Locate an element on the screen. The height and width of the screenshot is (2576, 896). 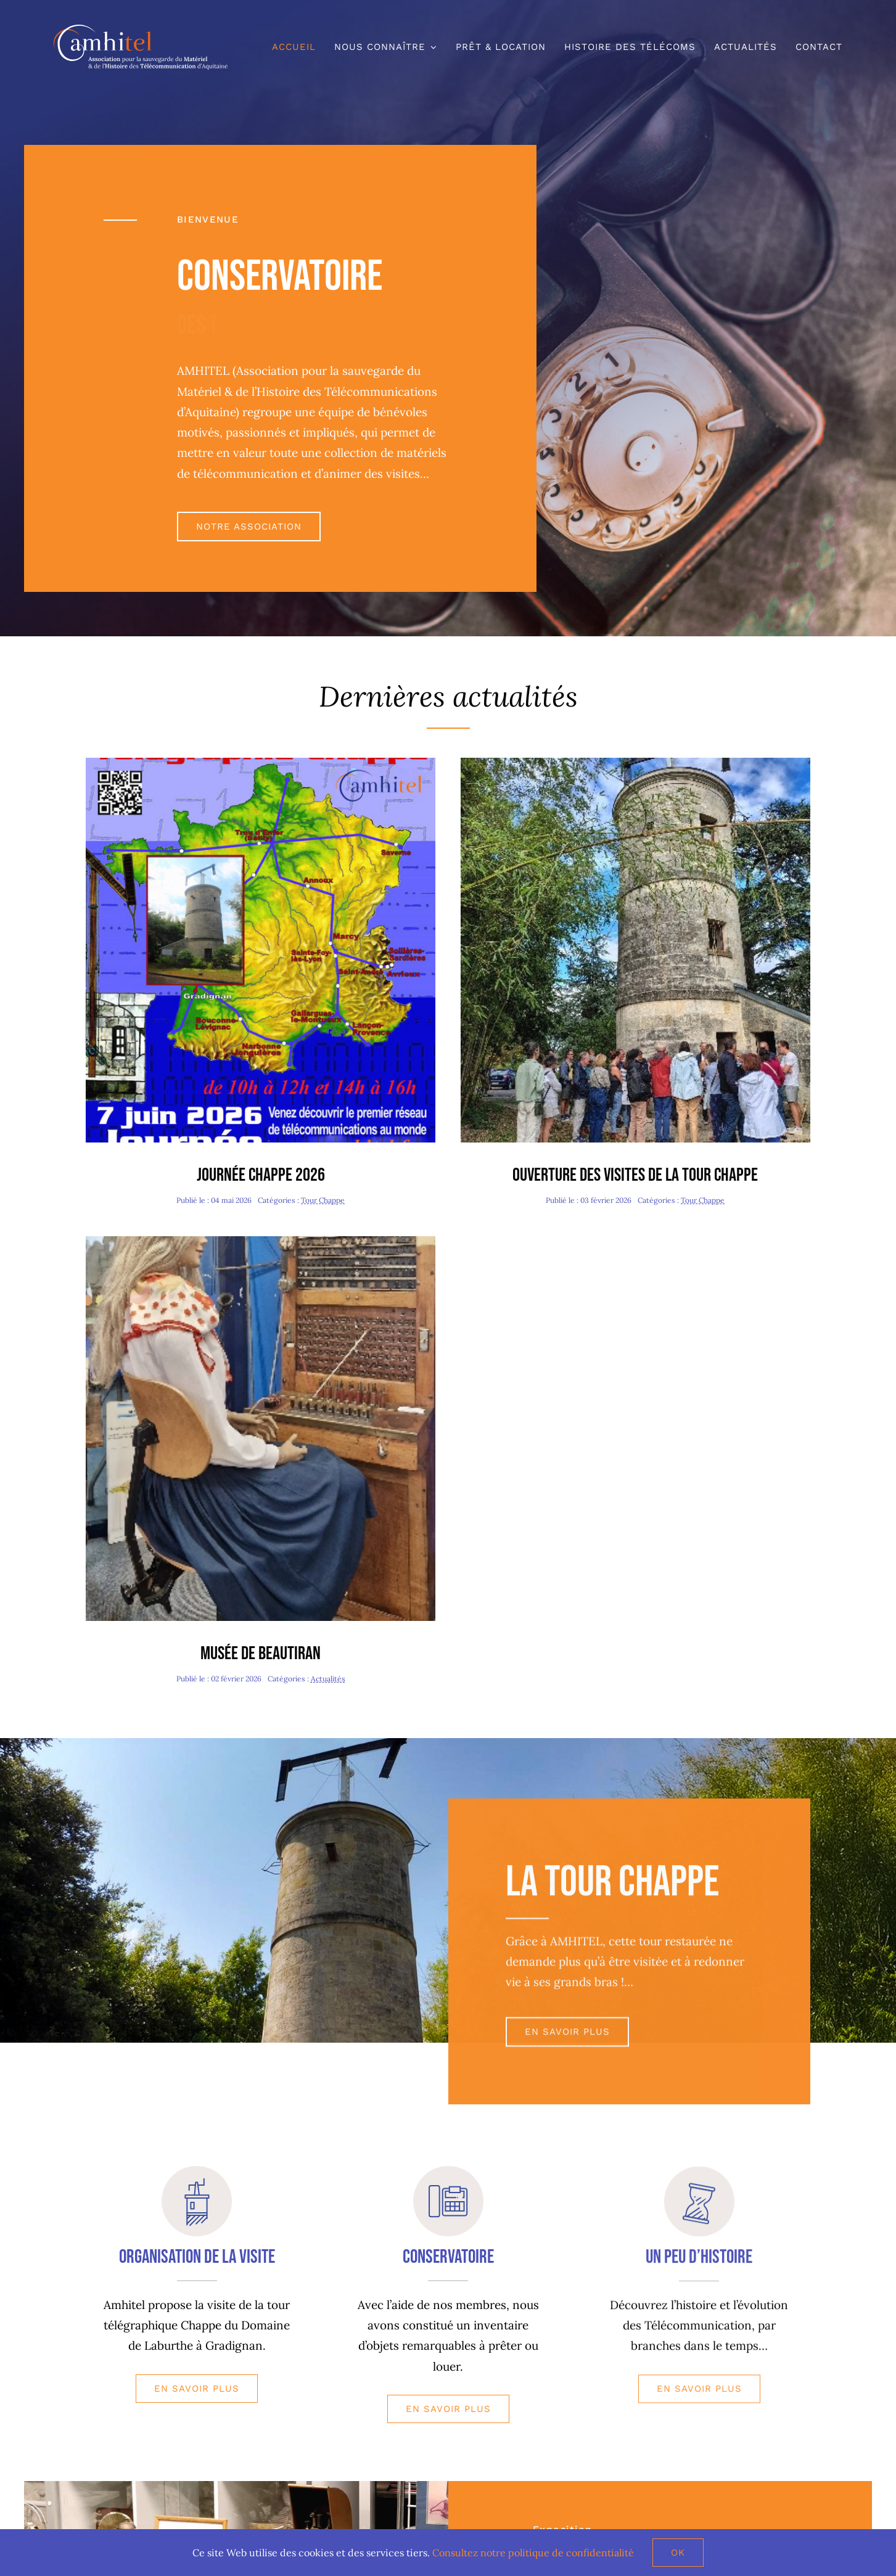
[journee Chappe 2026 copie] is located at coordinates (260, 763).